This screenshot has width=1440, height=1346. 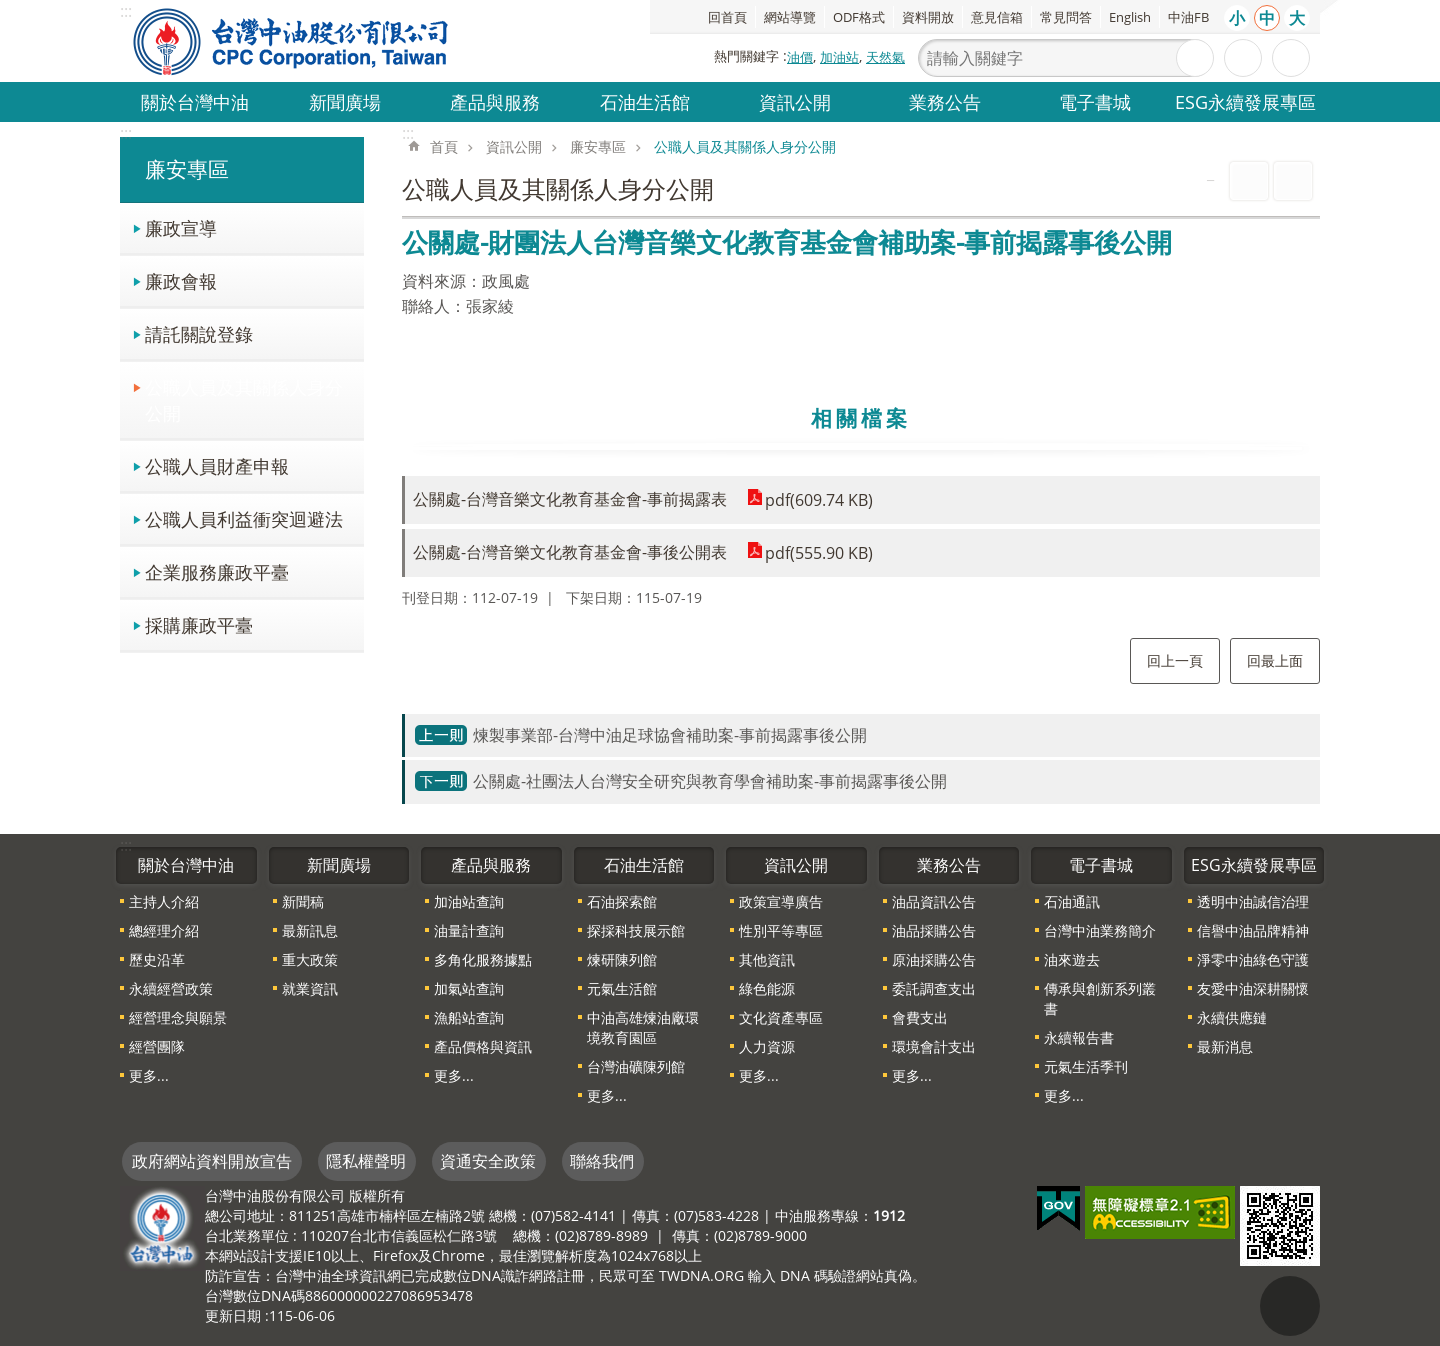 I want to click on 綠色能源, so click(x=767, y=988).